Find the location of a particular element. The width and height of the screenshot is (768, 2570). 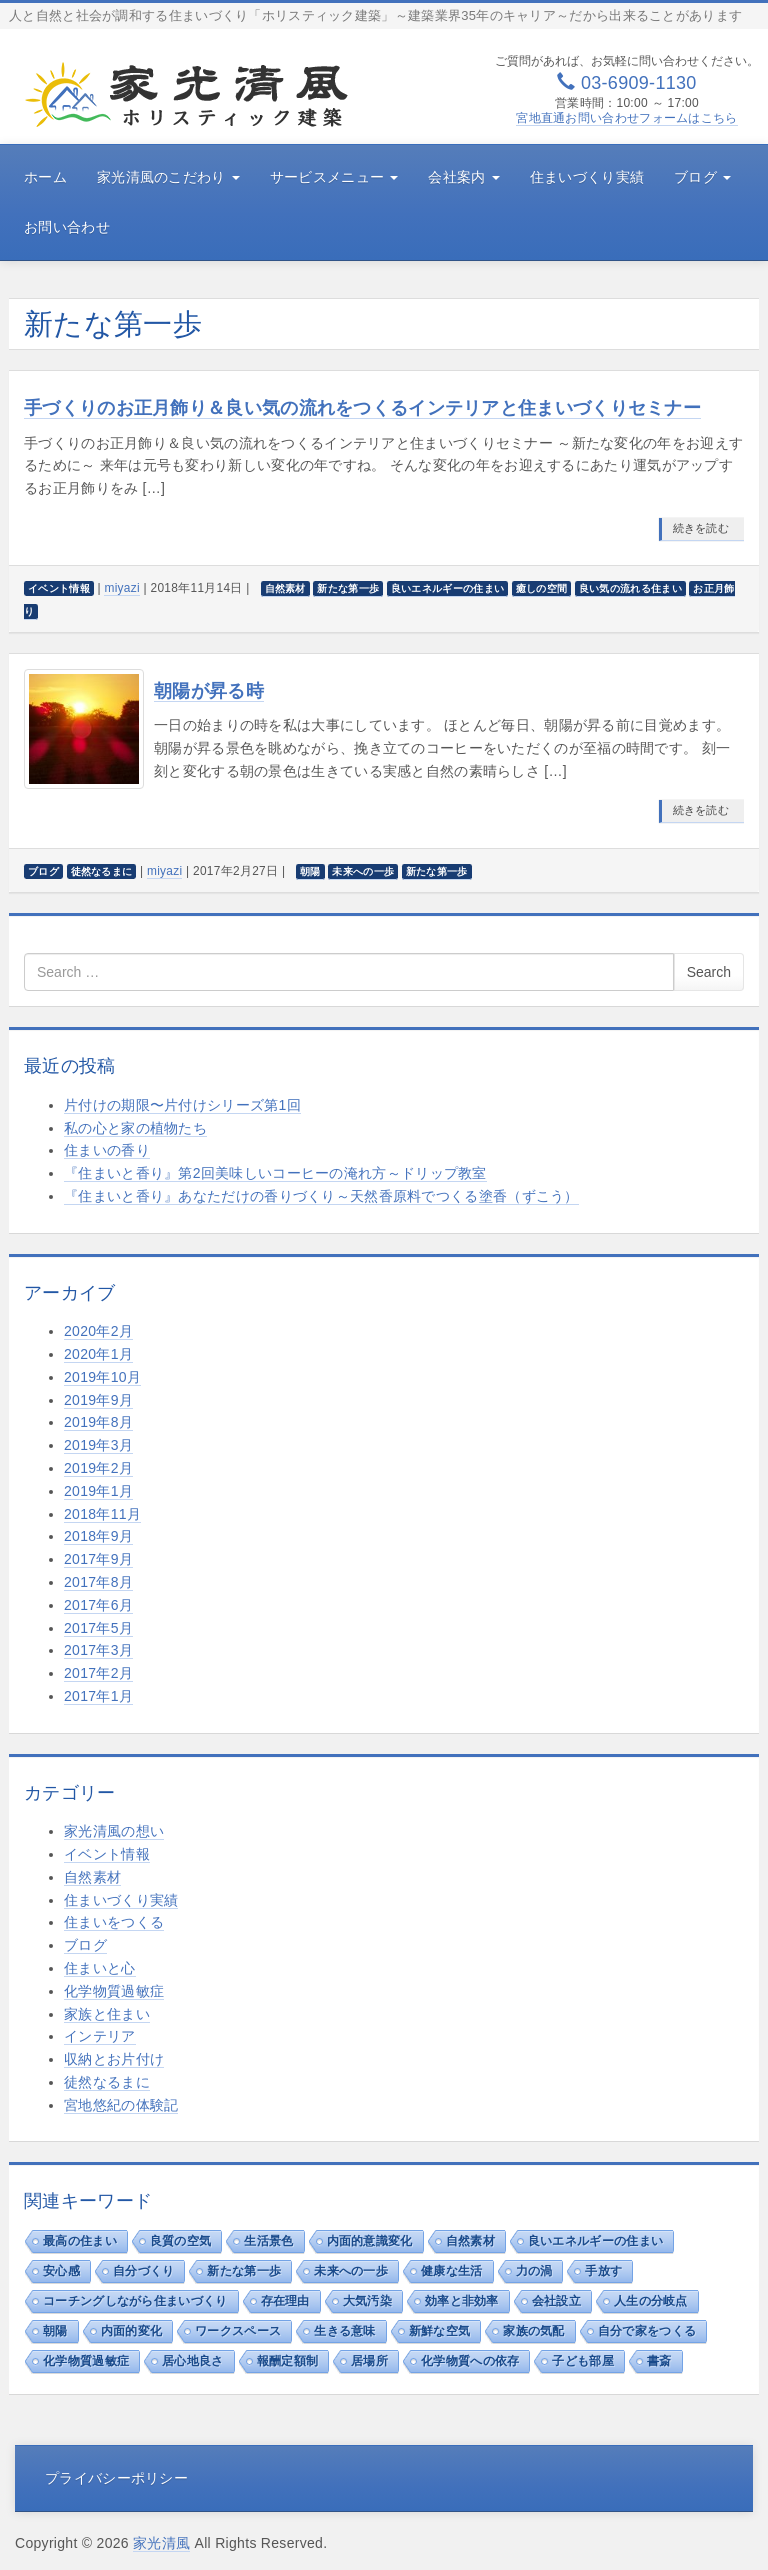

会社案内 is located at coordinates (463, 177).